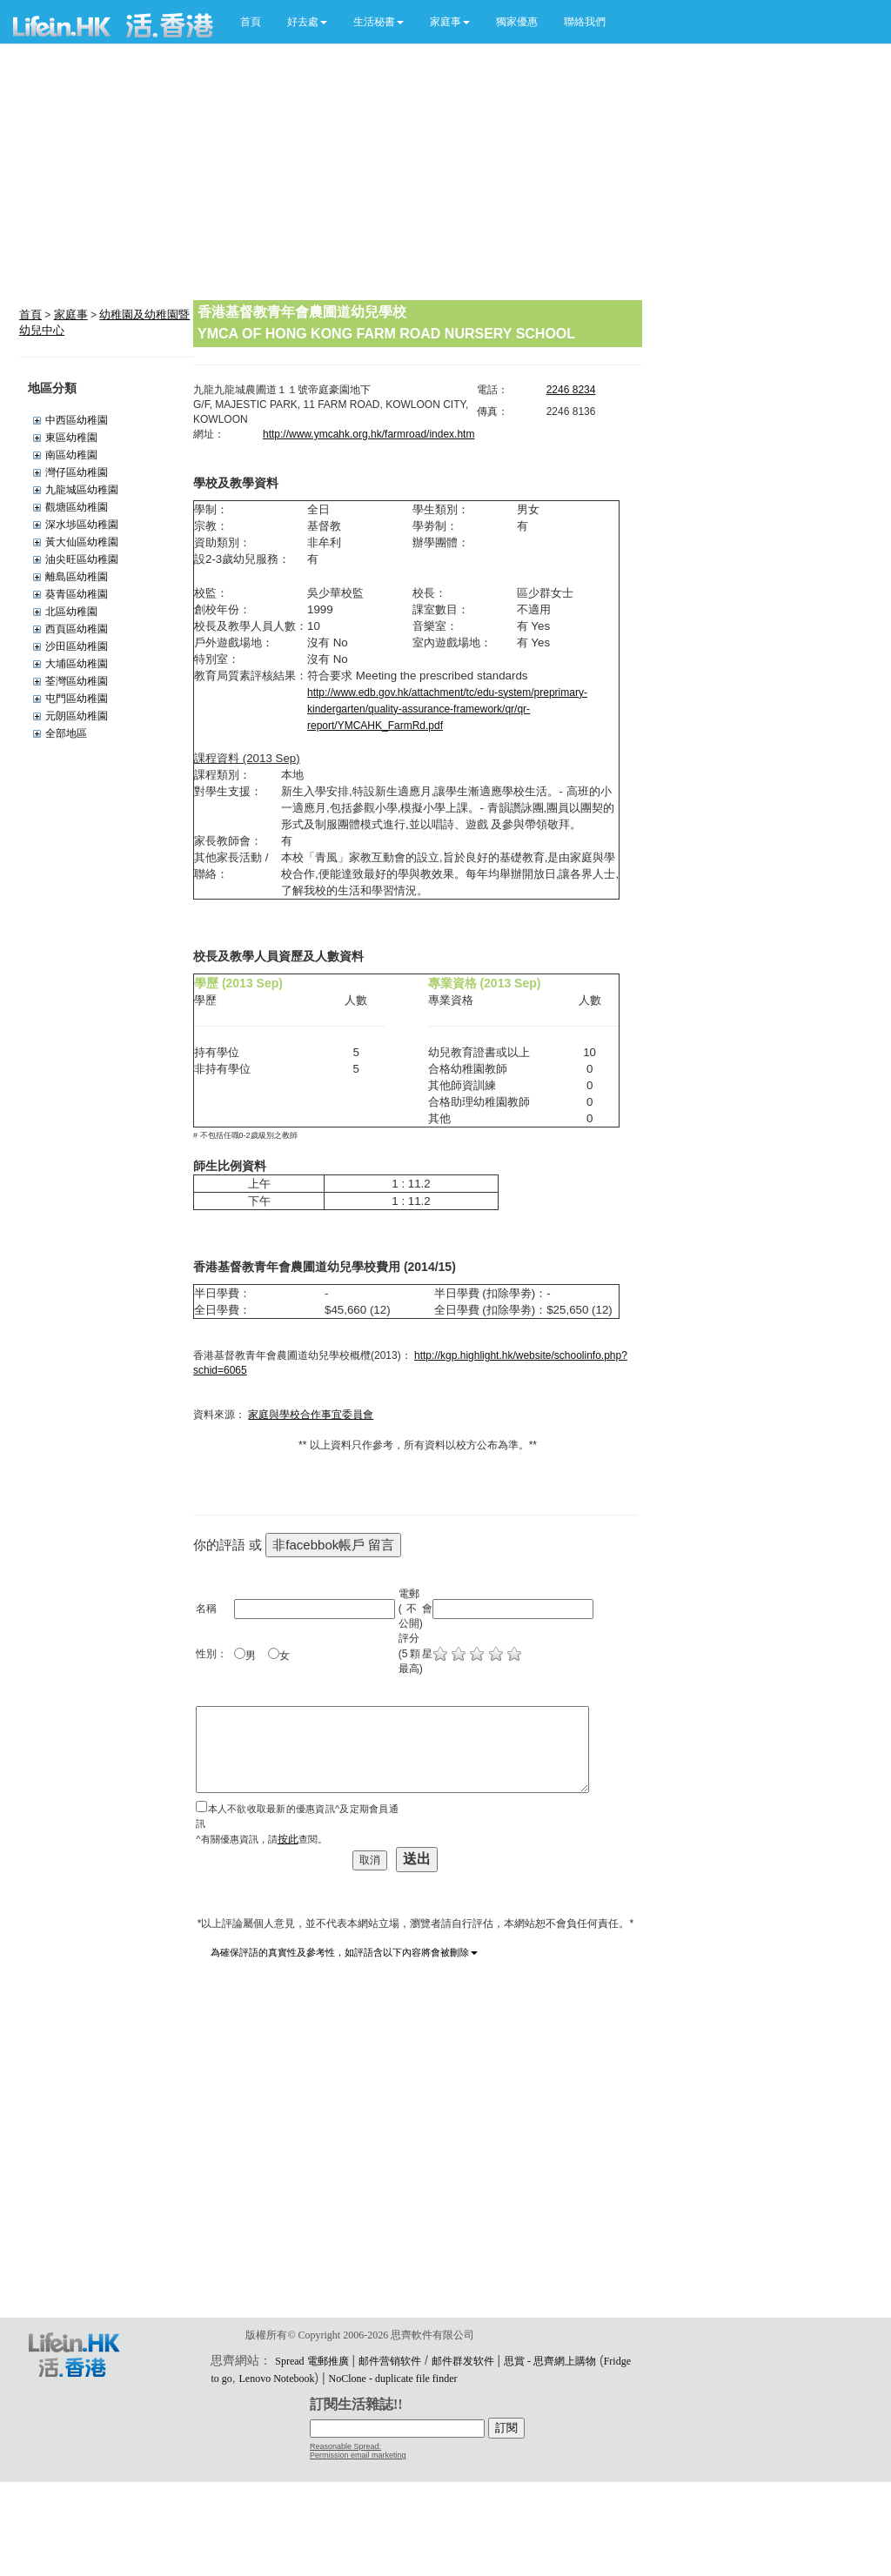  I want to click on 家庭與學校合作事宜委員會, so click(310, 1414).